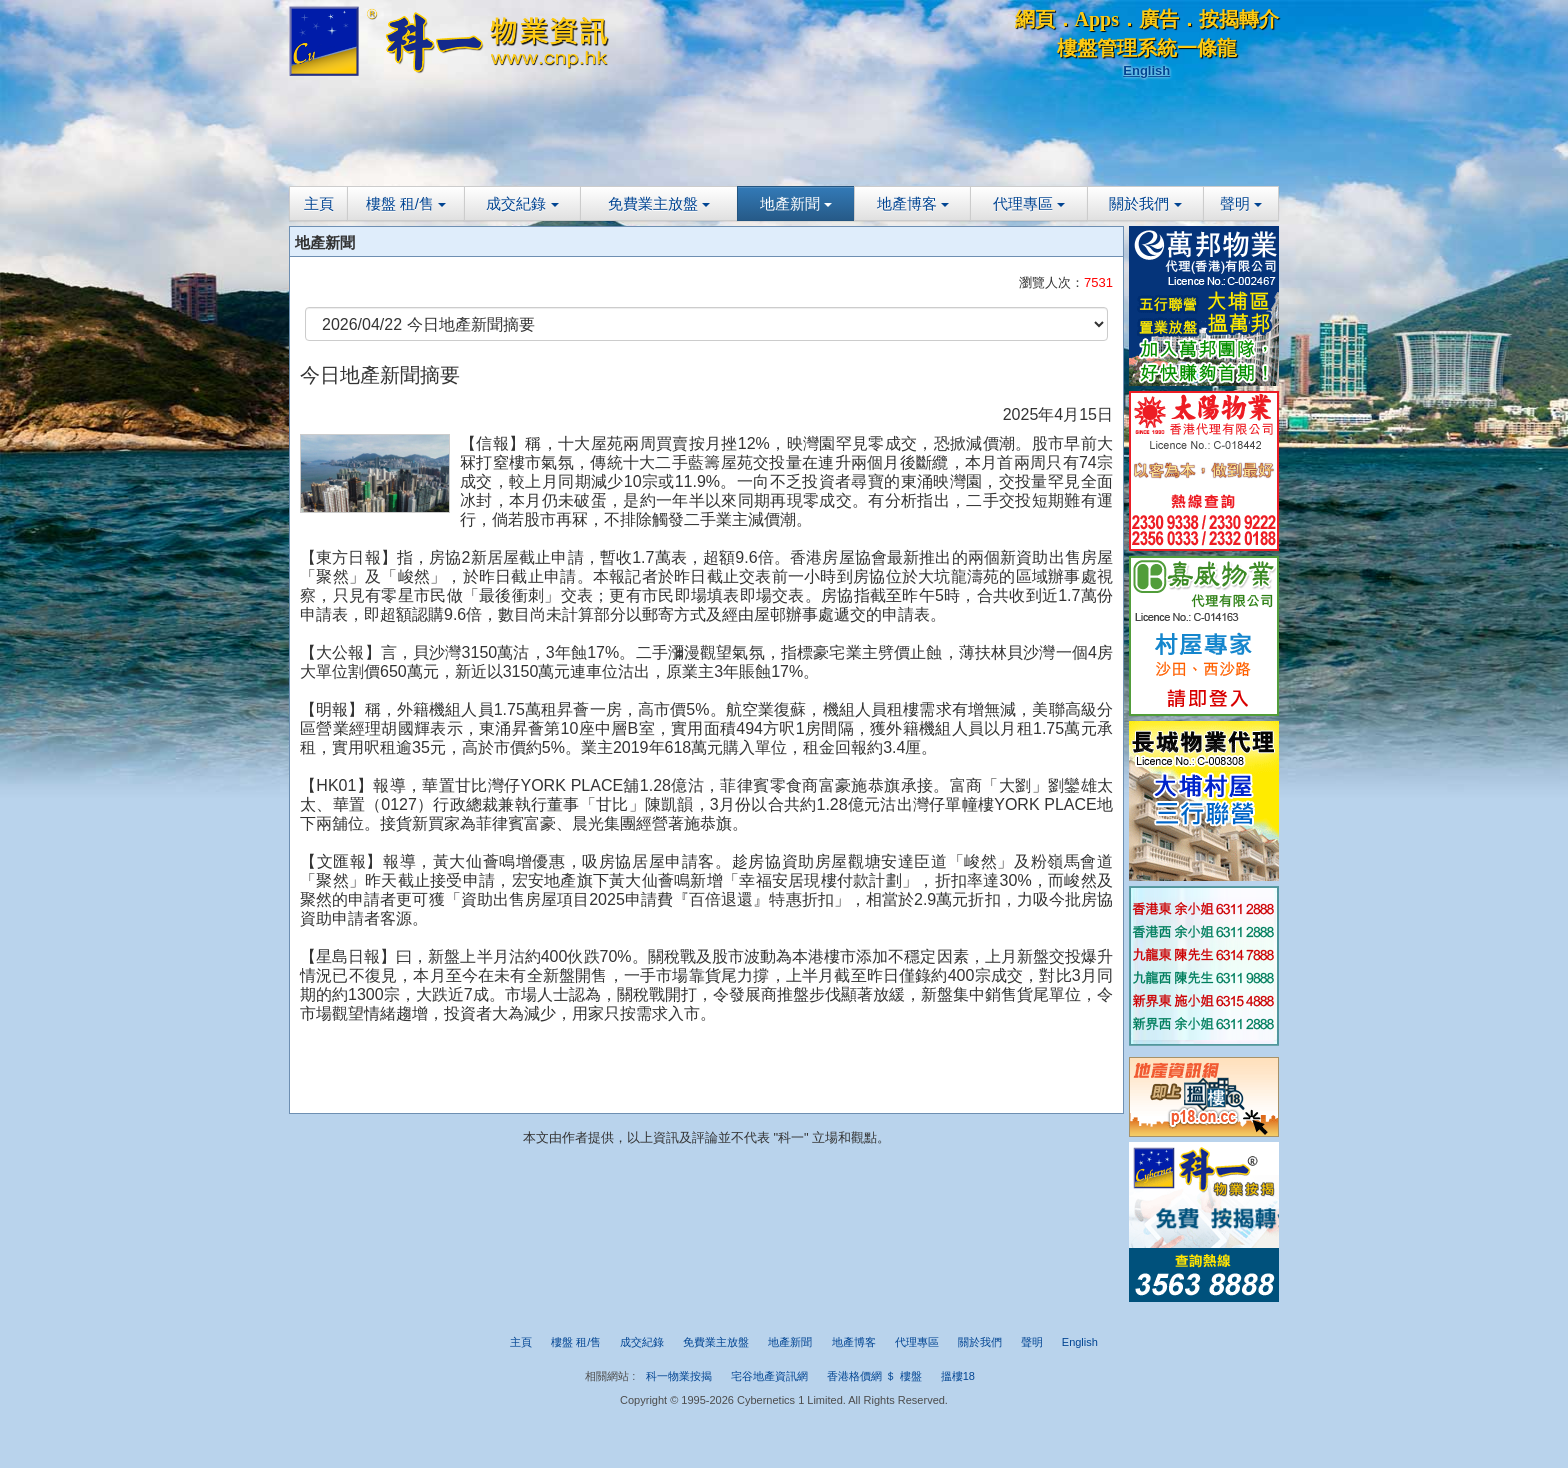 This screenshot has height=1468, width=1568. Describe the element at coordinates (874, 1376) in the screenshot. I see `香港格價網 ＄ 樓盤` at that location.